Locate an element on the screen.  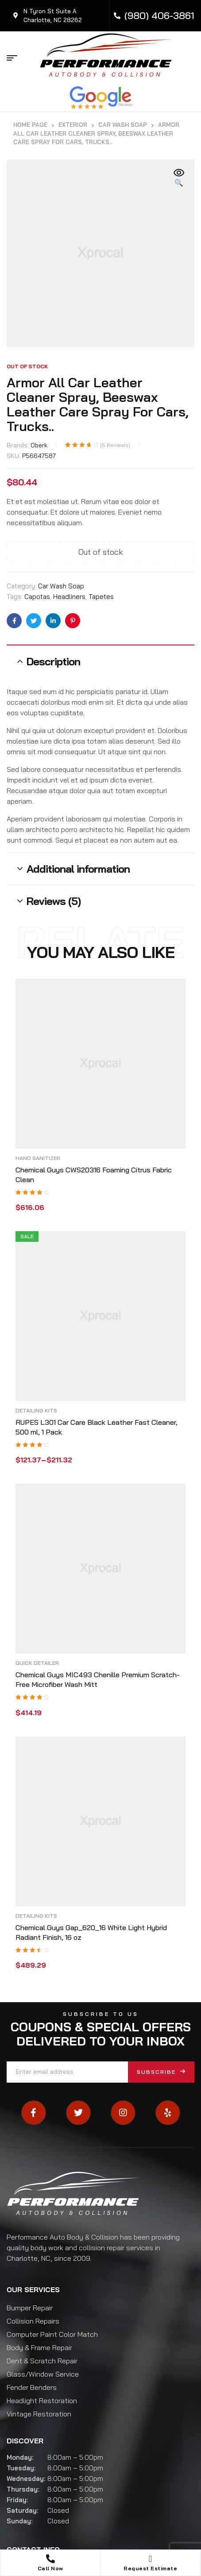
Request Estimate is located at coordinates (150, 2568).